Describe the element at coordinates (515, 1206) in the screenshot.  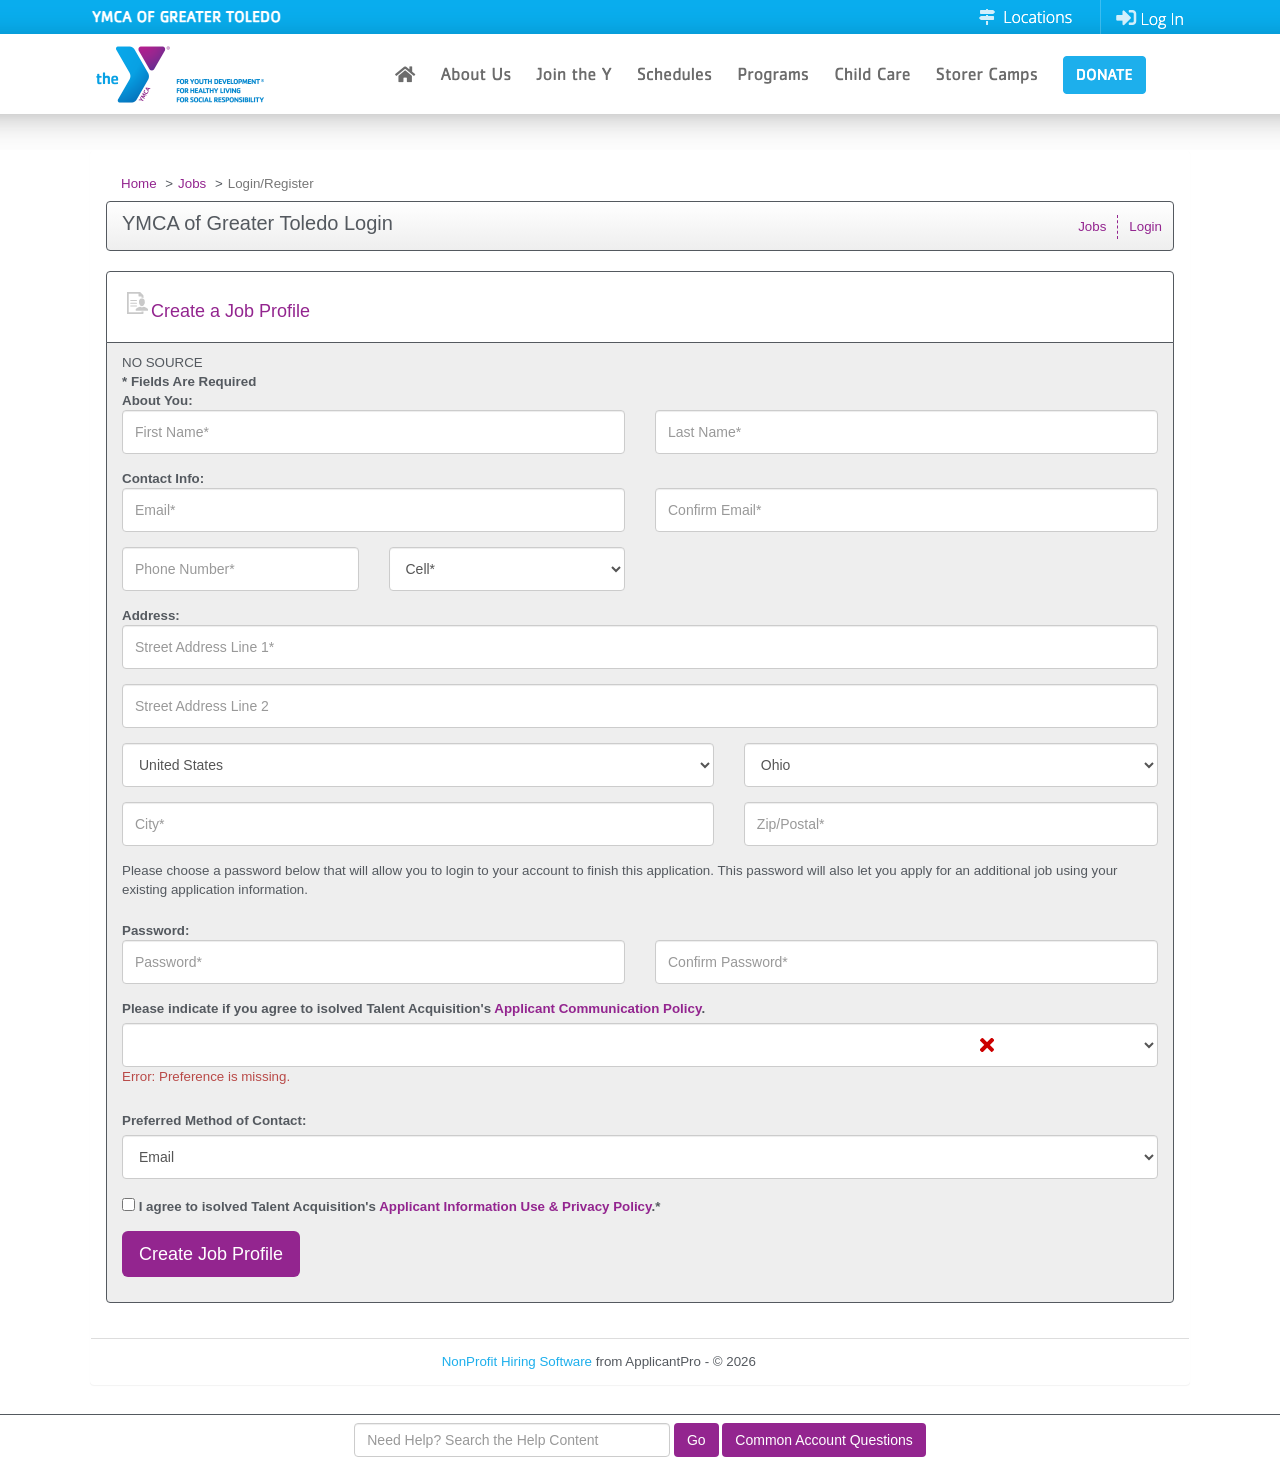
I see `Applicant Information Use & Privacy Policy` at that location.